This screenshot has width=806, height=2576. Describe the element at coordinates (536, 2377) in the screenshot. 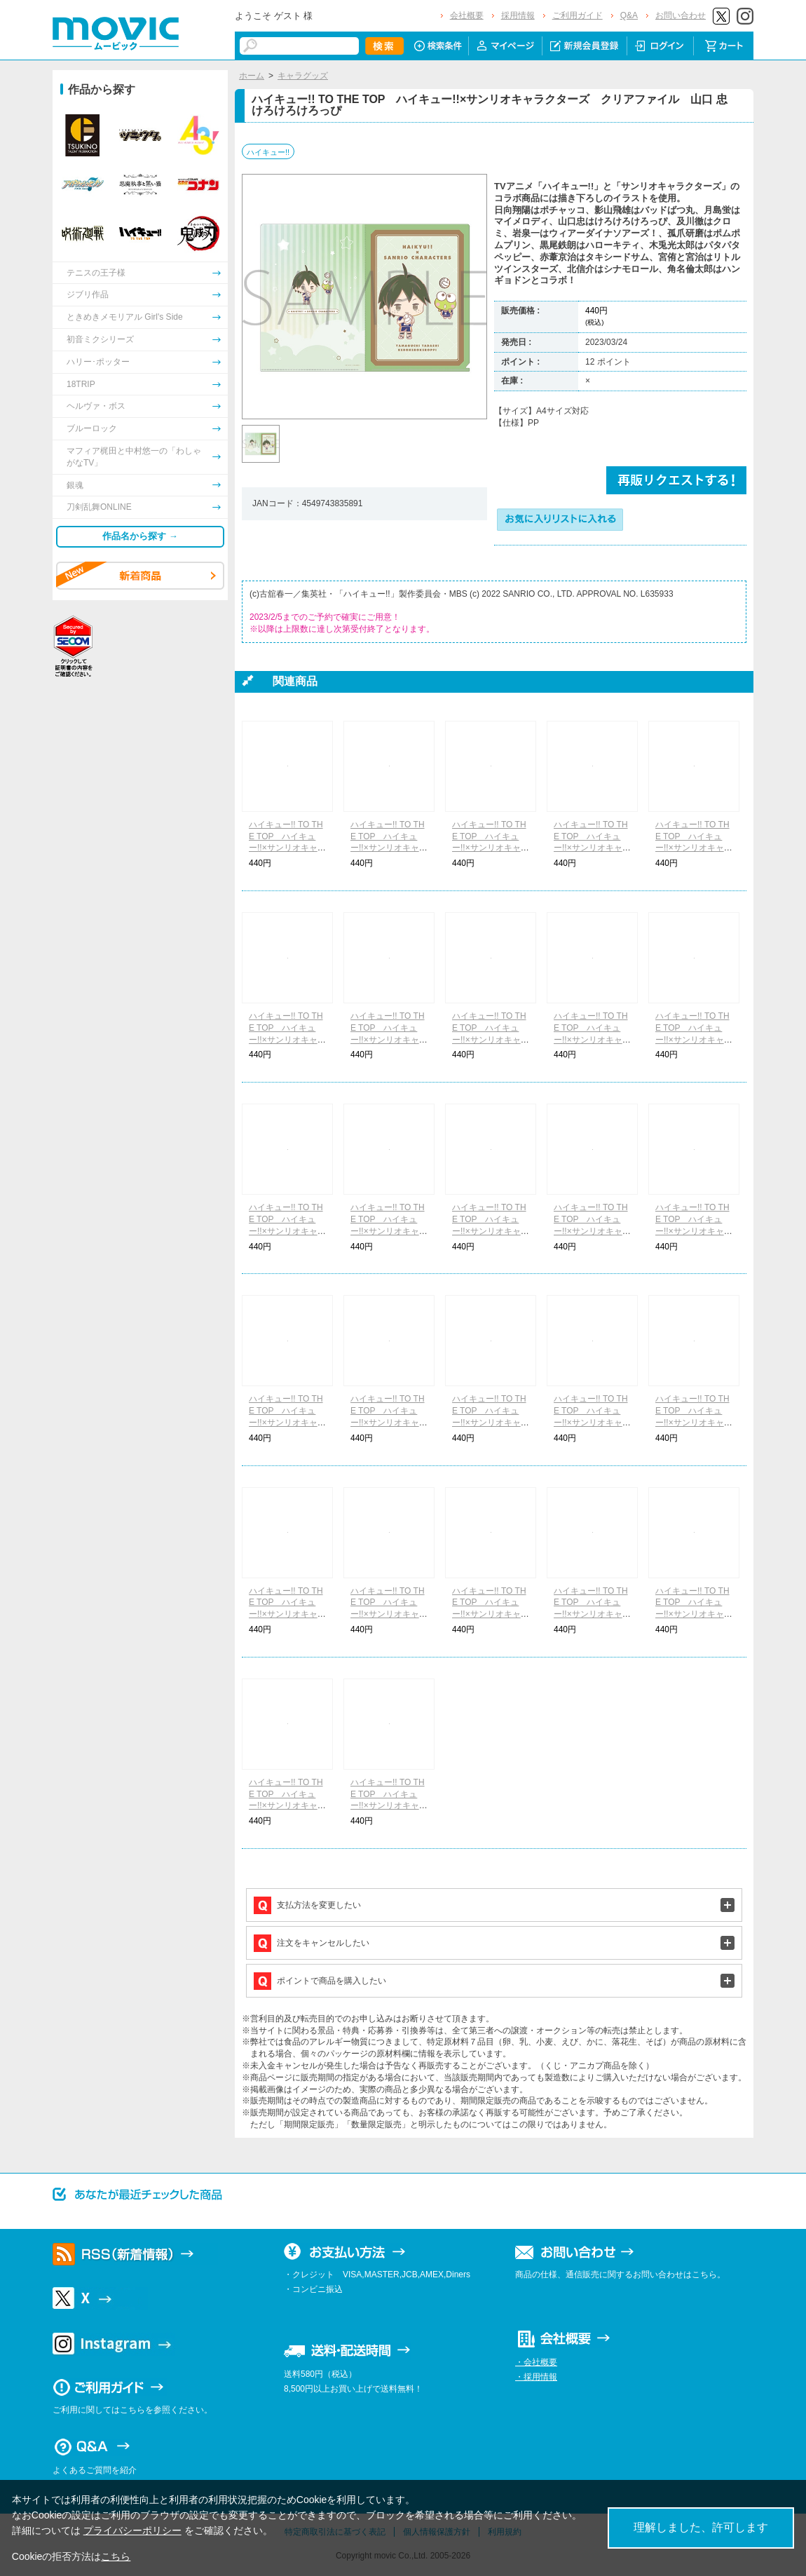

I see `・採用情報` at that location.